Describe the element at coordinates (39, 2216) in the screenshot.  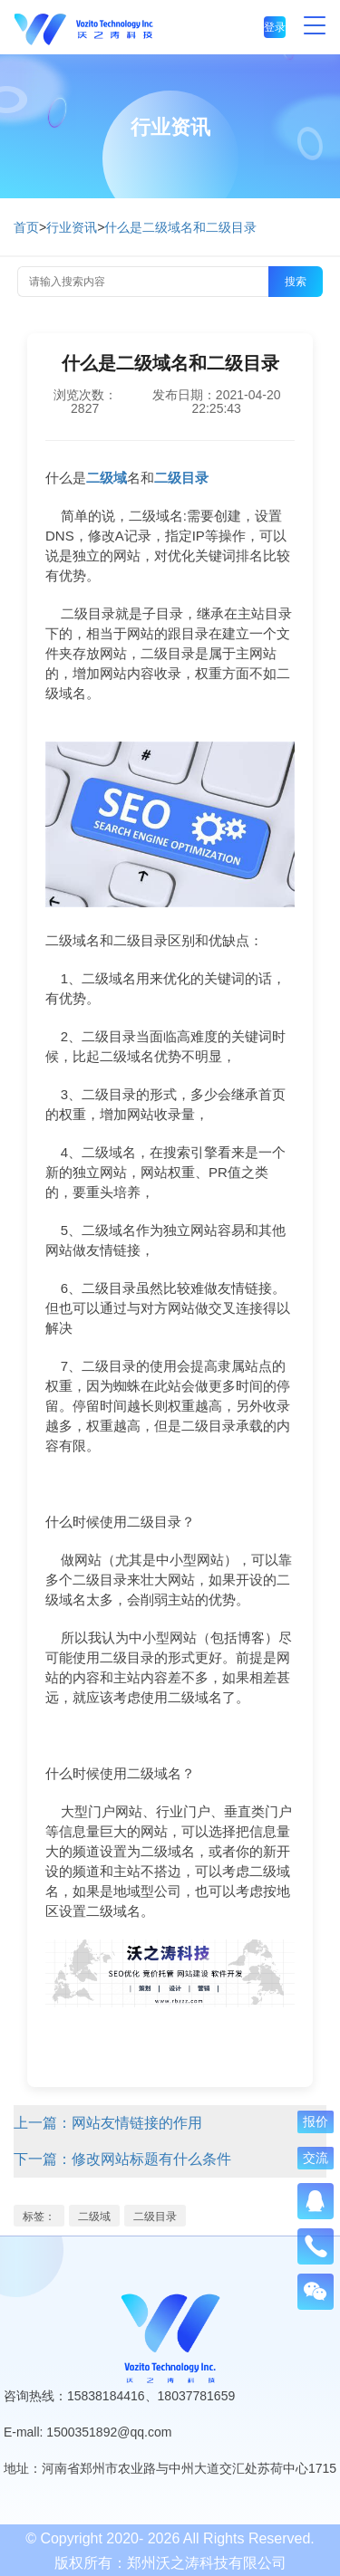
I see `标签：` at that location.